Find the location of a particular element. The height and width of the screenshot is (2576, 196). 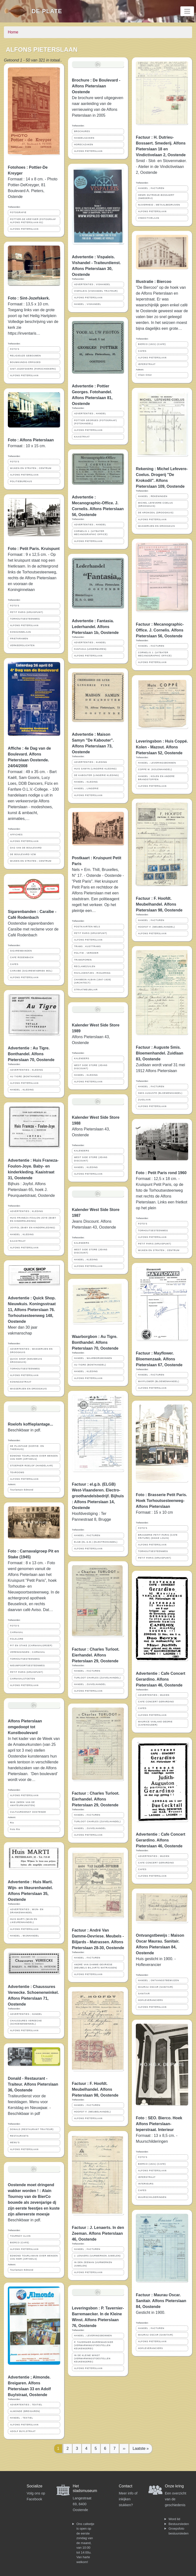

Brochure : De Boulevard - Alfons Pieterslaan Oostende is located at coordinates (96, 86).